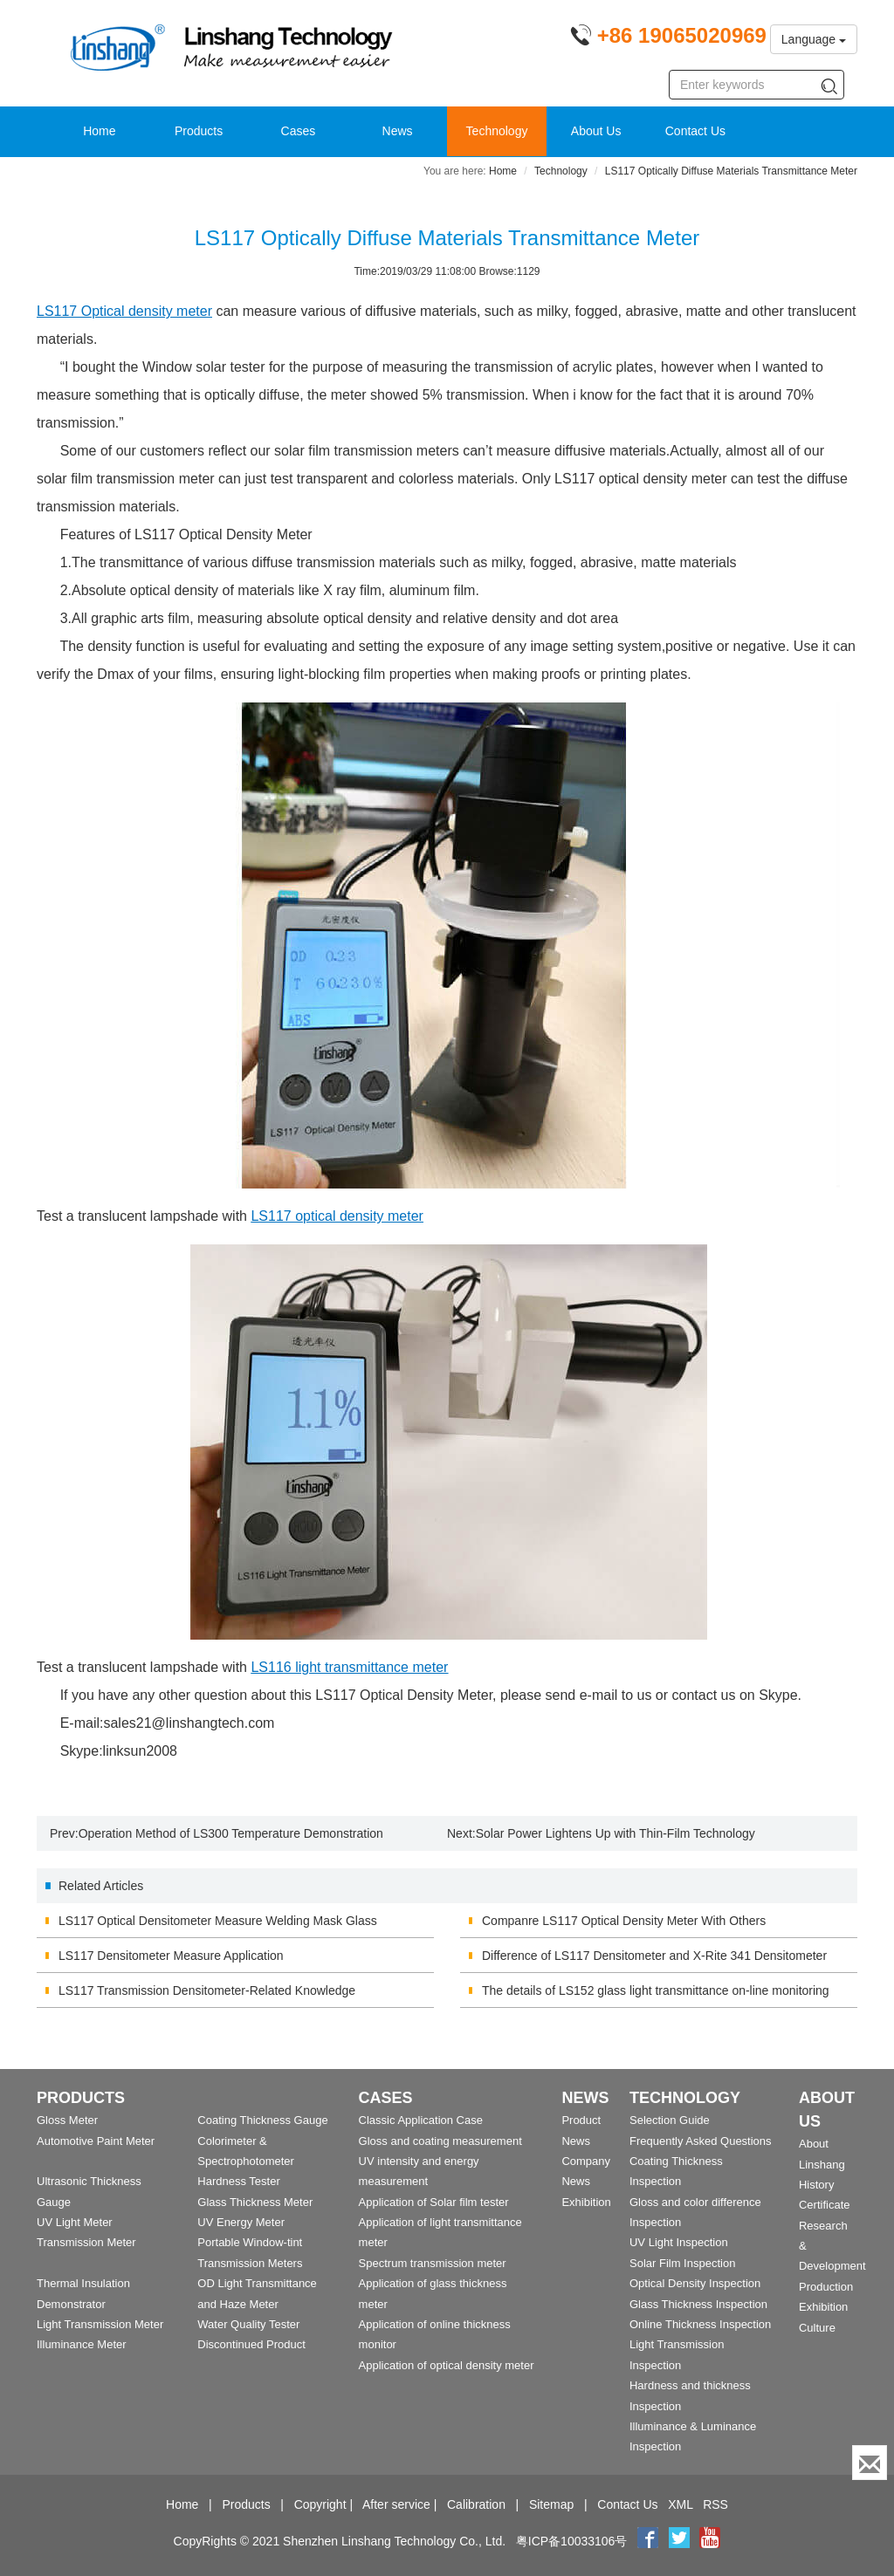  What do you see at coordinates (668, 38) in the screenshot?
I see `[Phone number]` at bounding box center [668, 38].